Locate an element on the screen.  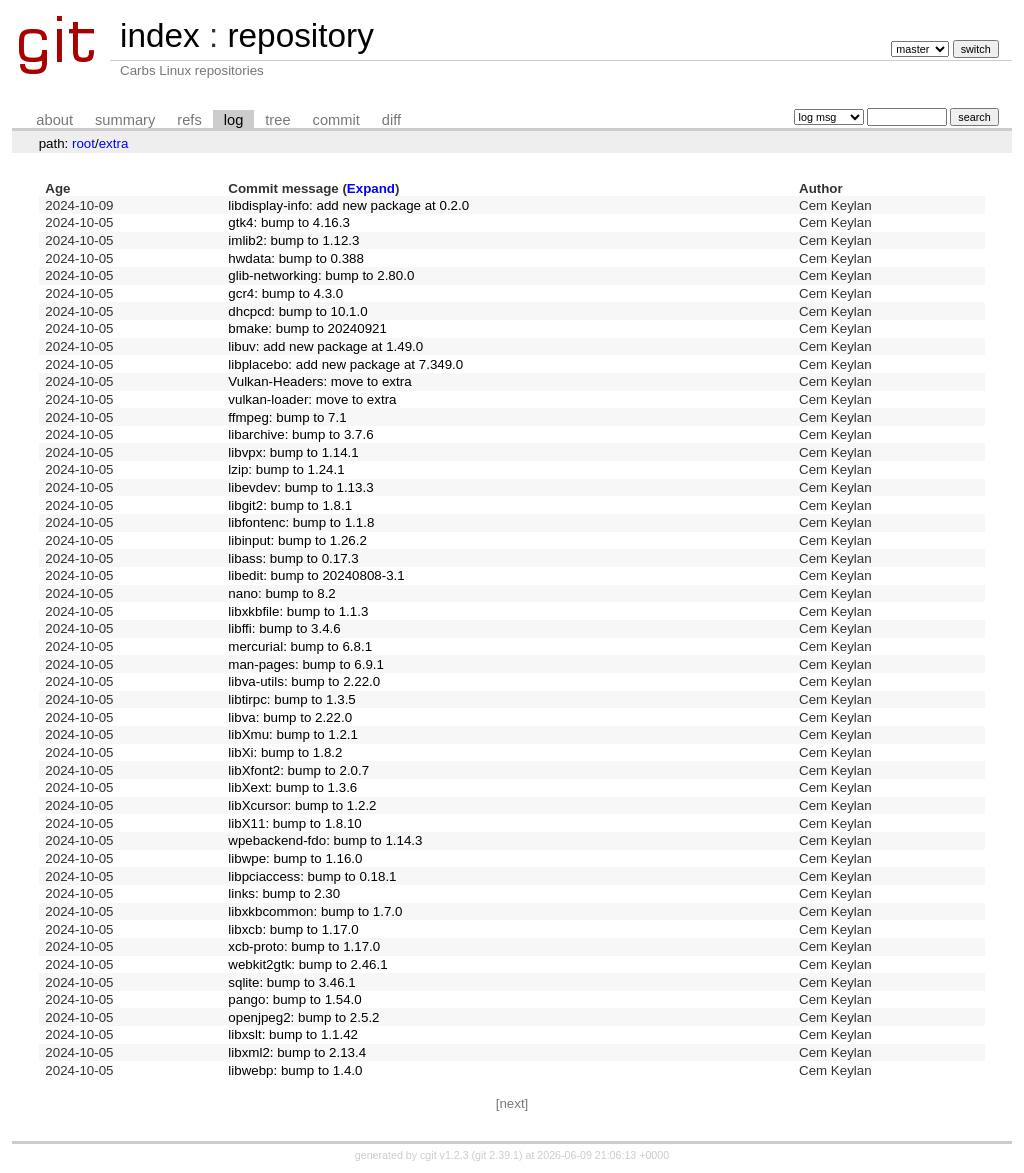
refs is located at coordinates (189, 120).